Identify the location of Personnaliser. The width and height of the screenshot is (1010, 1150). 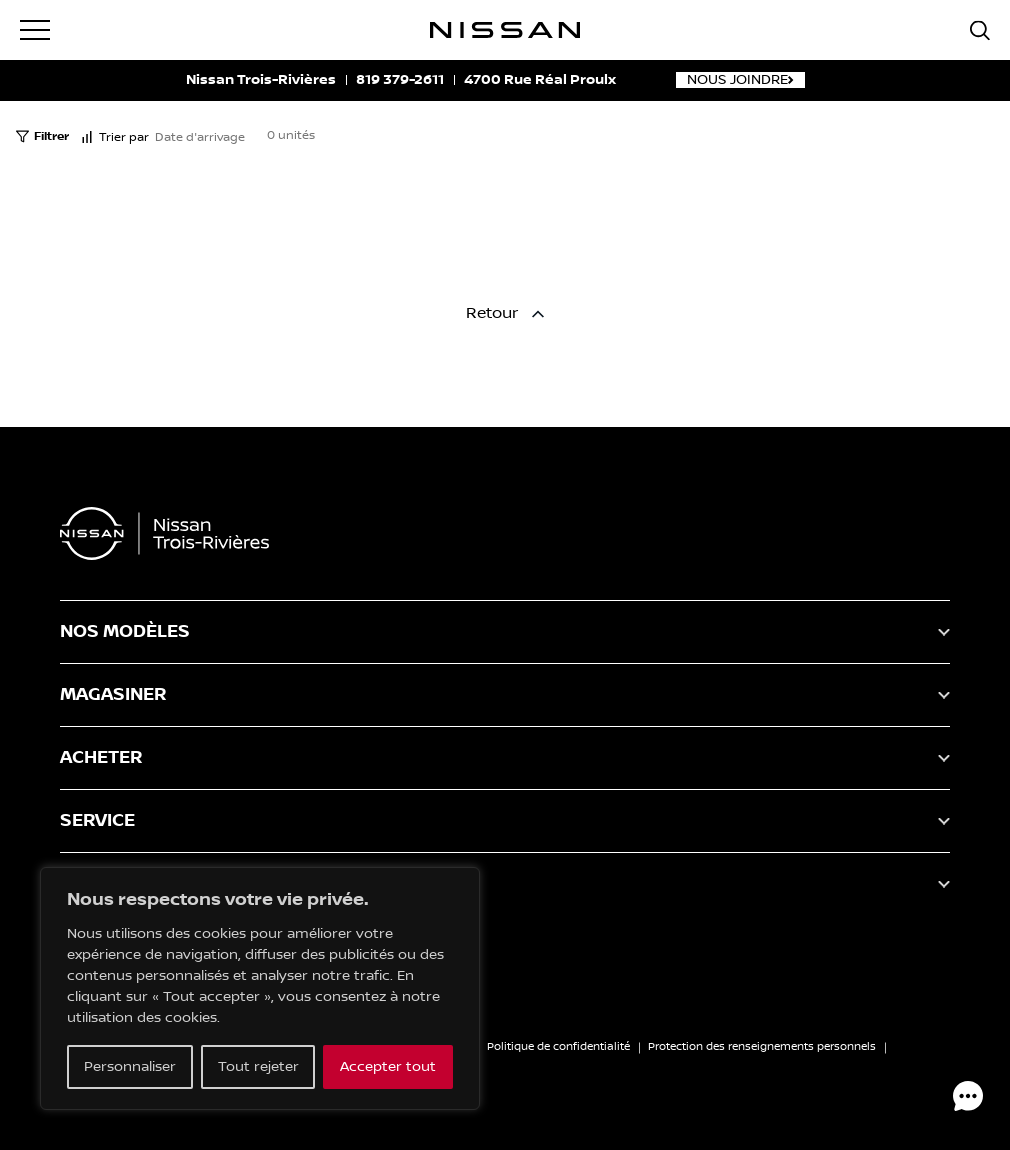
(130, 1067).